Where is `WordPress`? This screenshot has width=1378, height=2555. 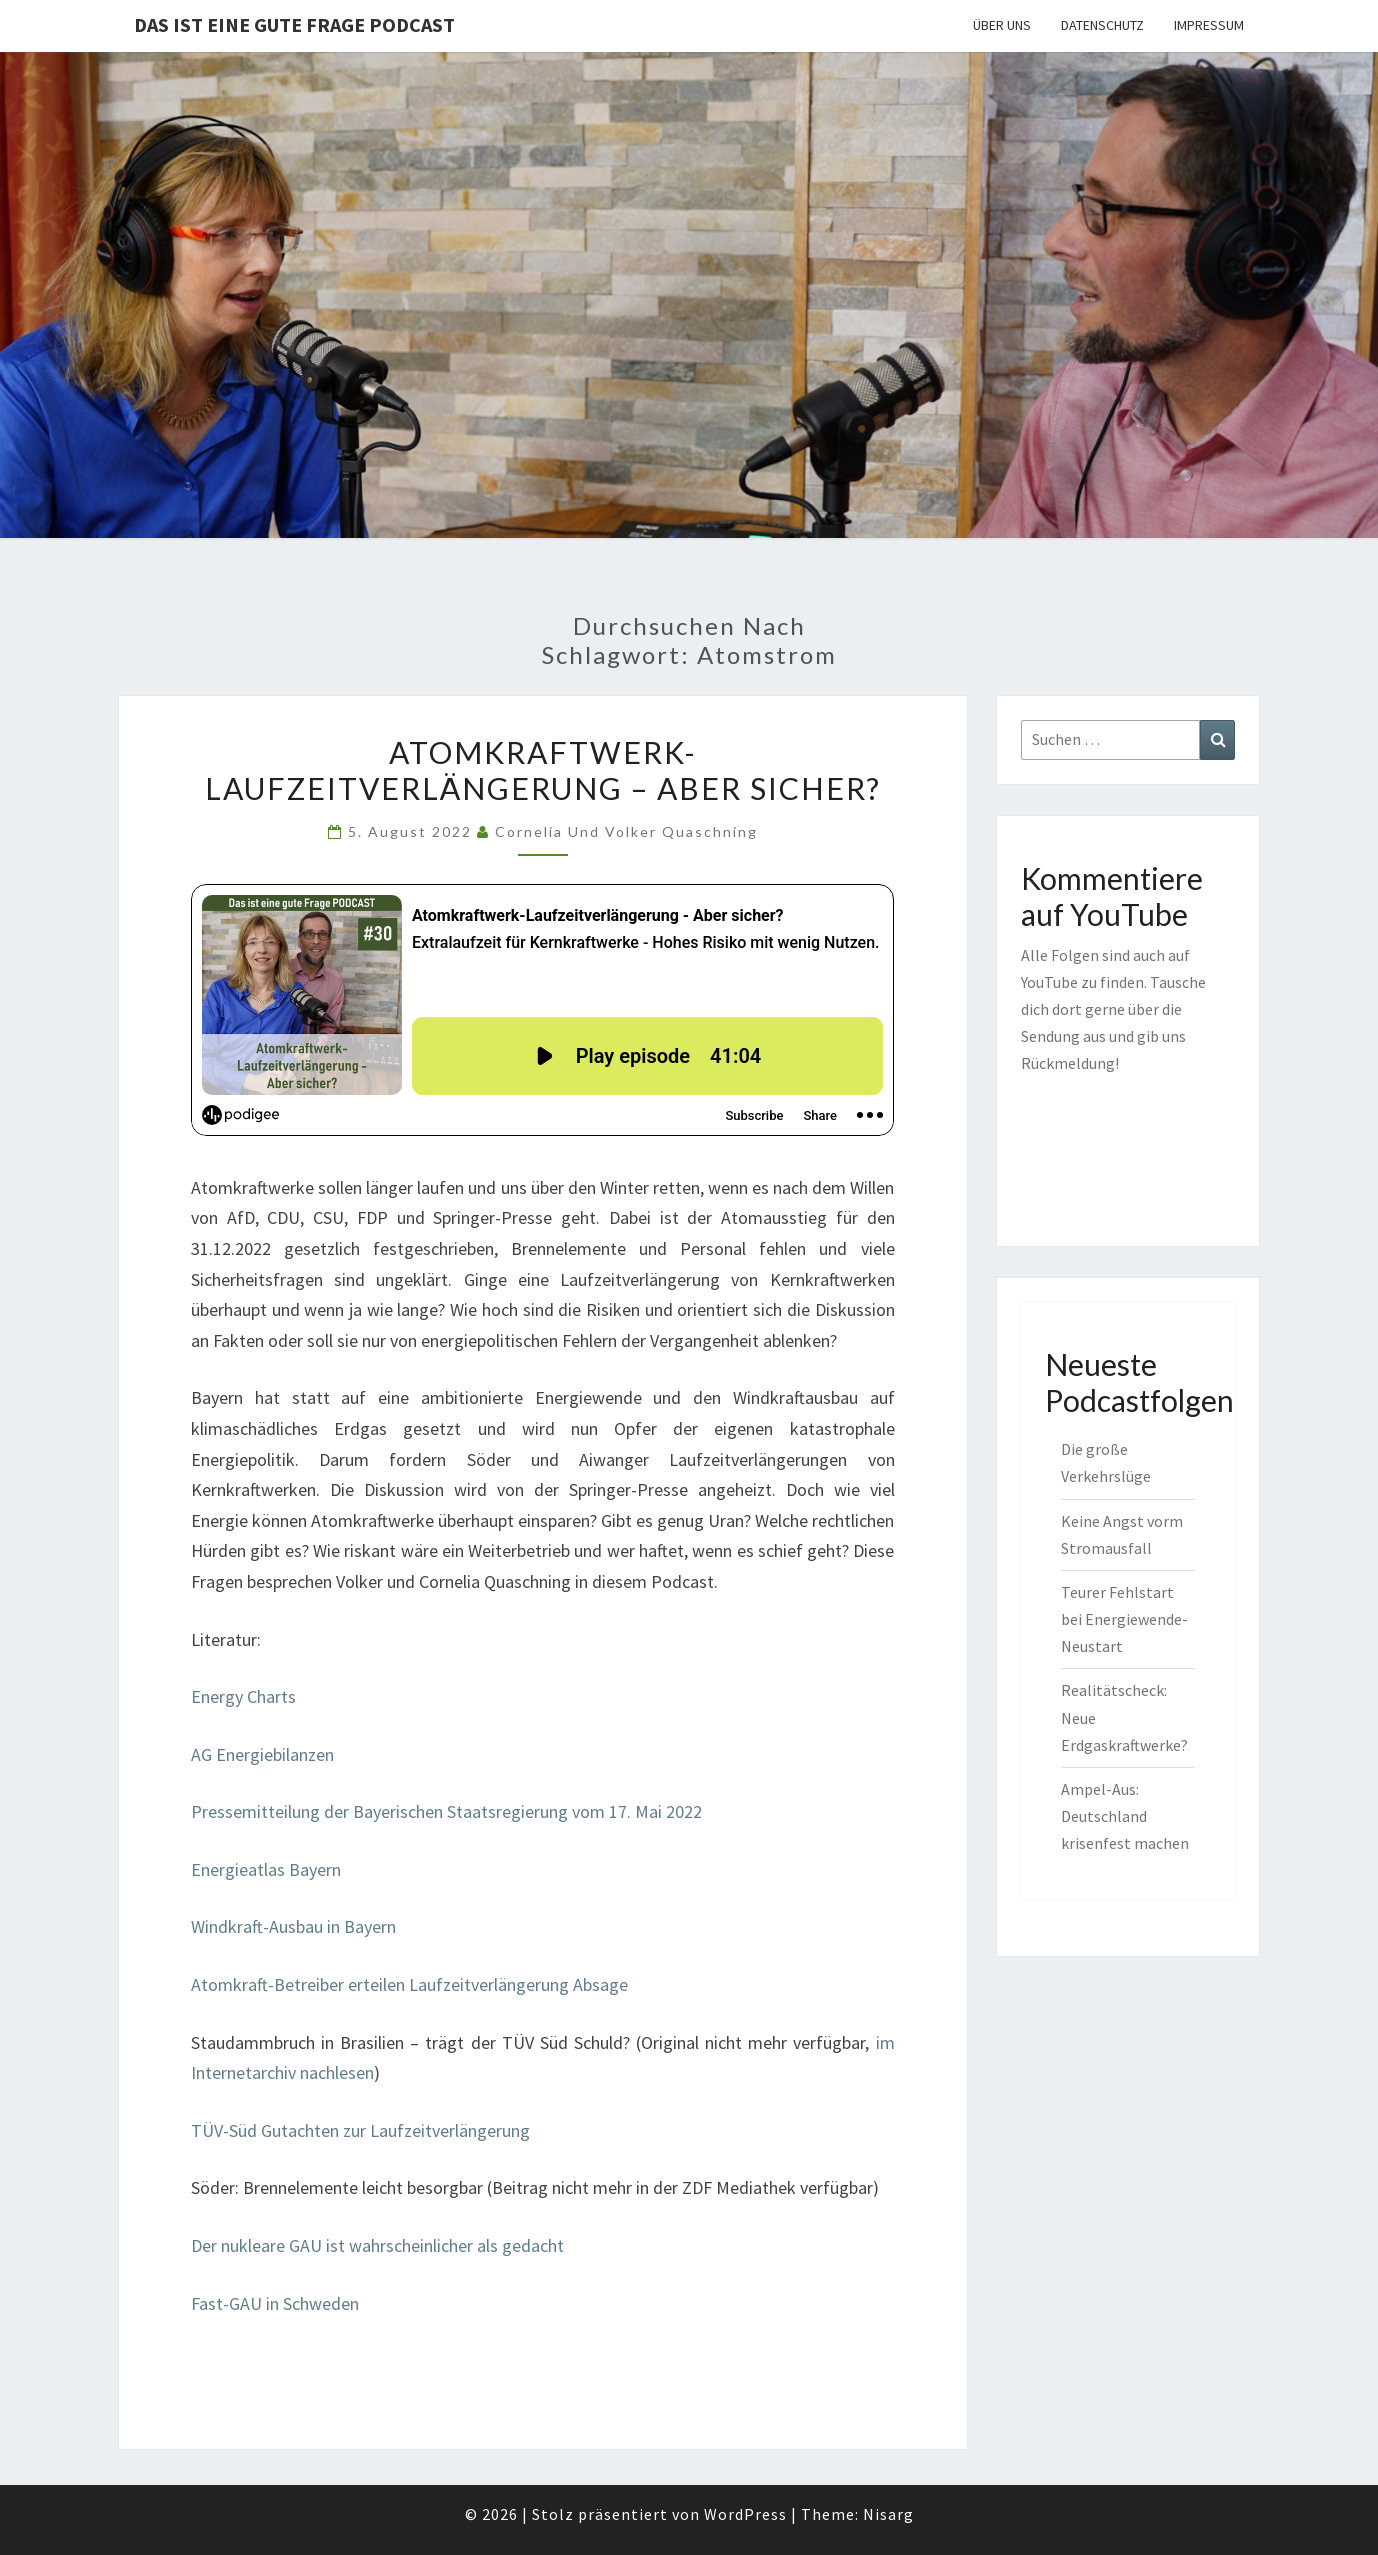 WordPress is located at coordinates (745, 2514).